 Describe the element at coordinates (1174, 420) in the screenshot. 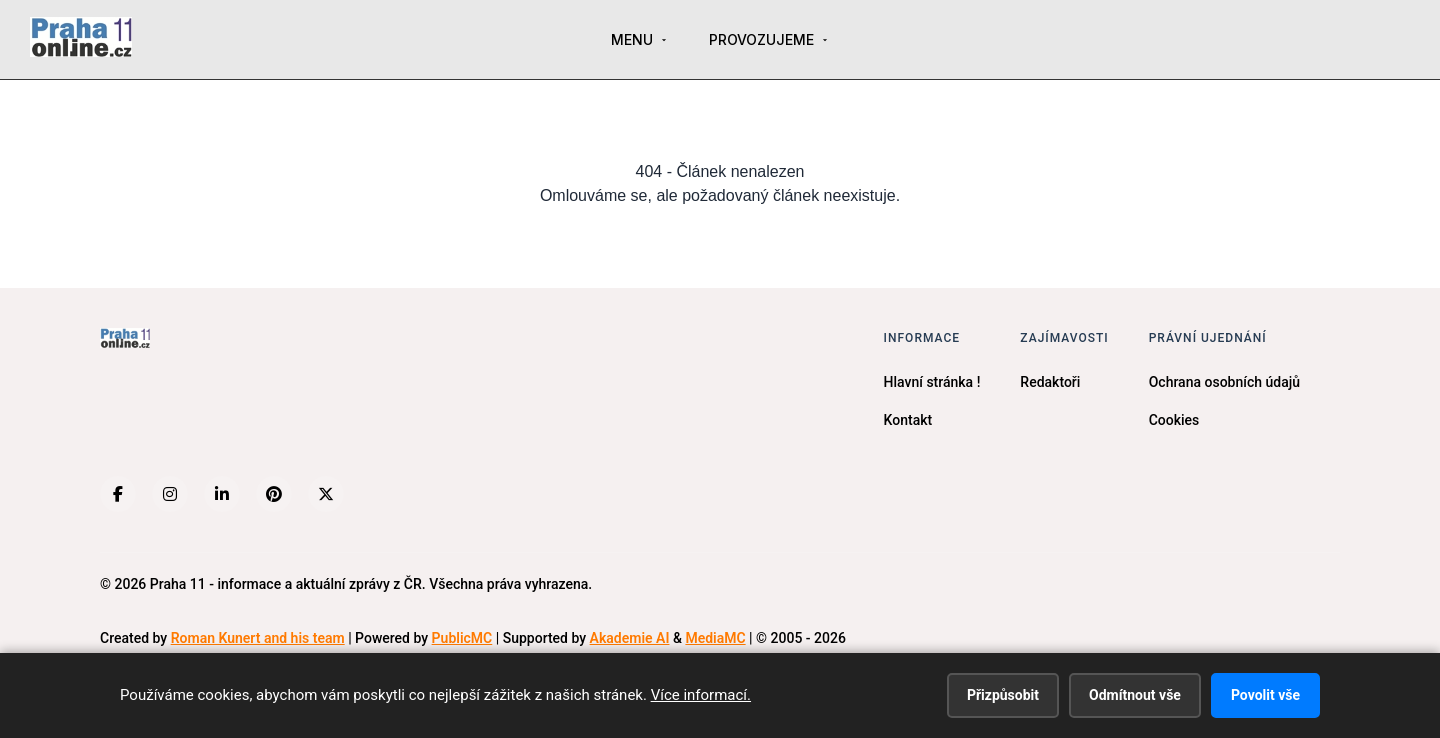

I see `Cookies` at that location.